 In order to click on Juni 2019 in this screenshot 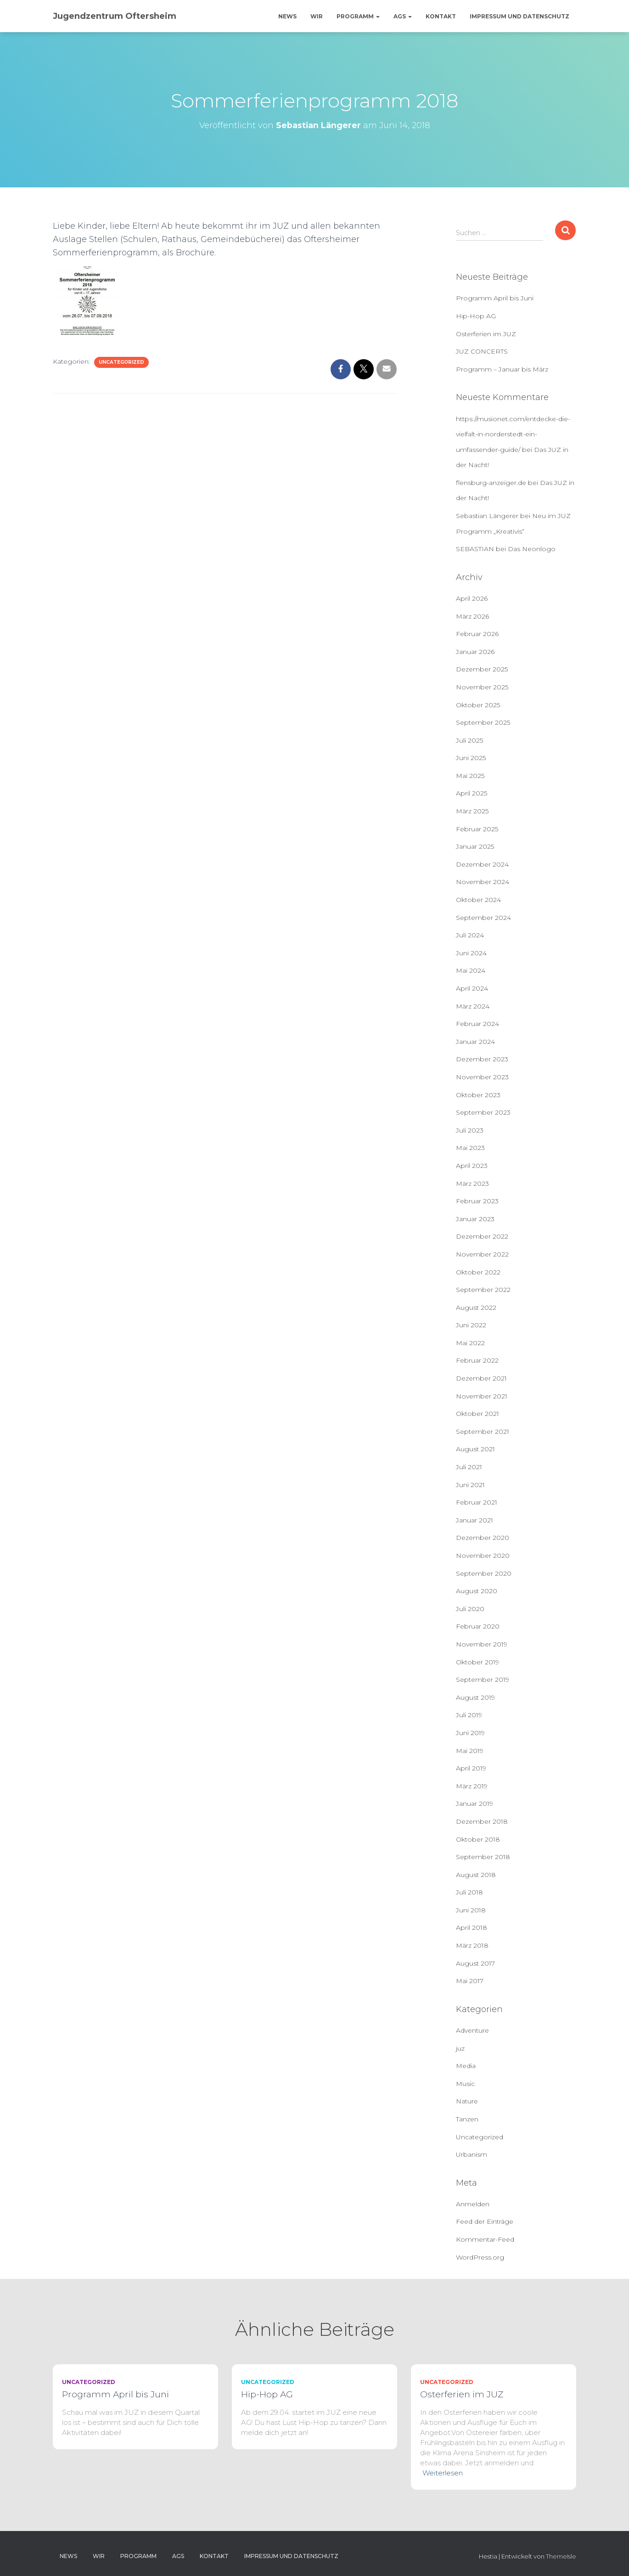, I will do `click(470, 1733)`.